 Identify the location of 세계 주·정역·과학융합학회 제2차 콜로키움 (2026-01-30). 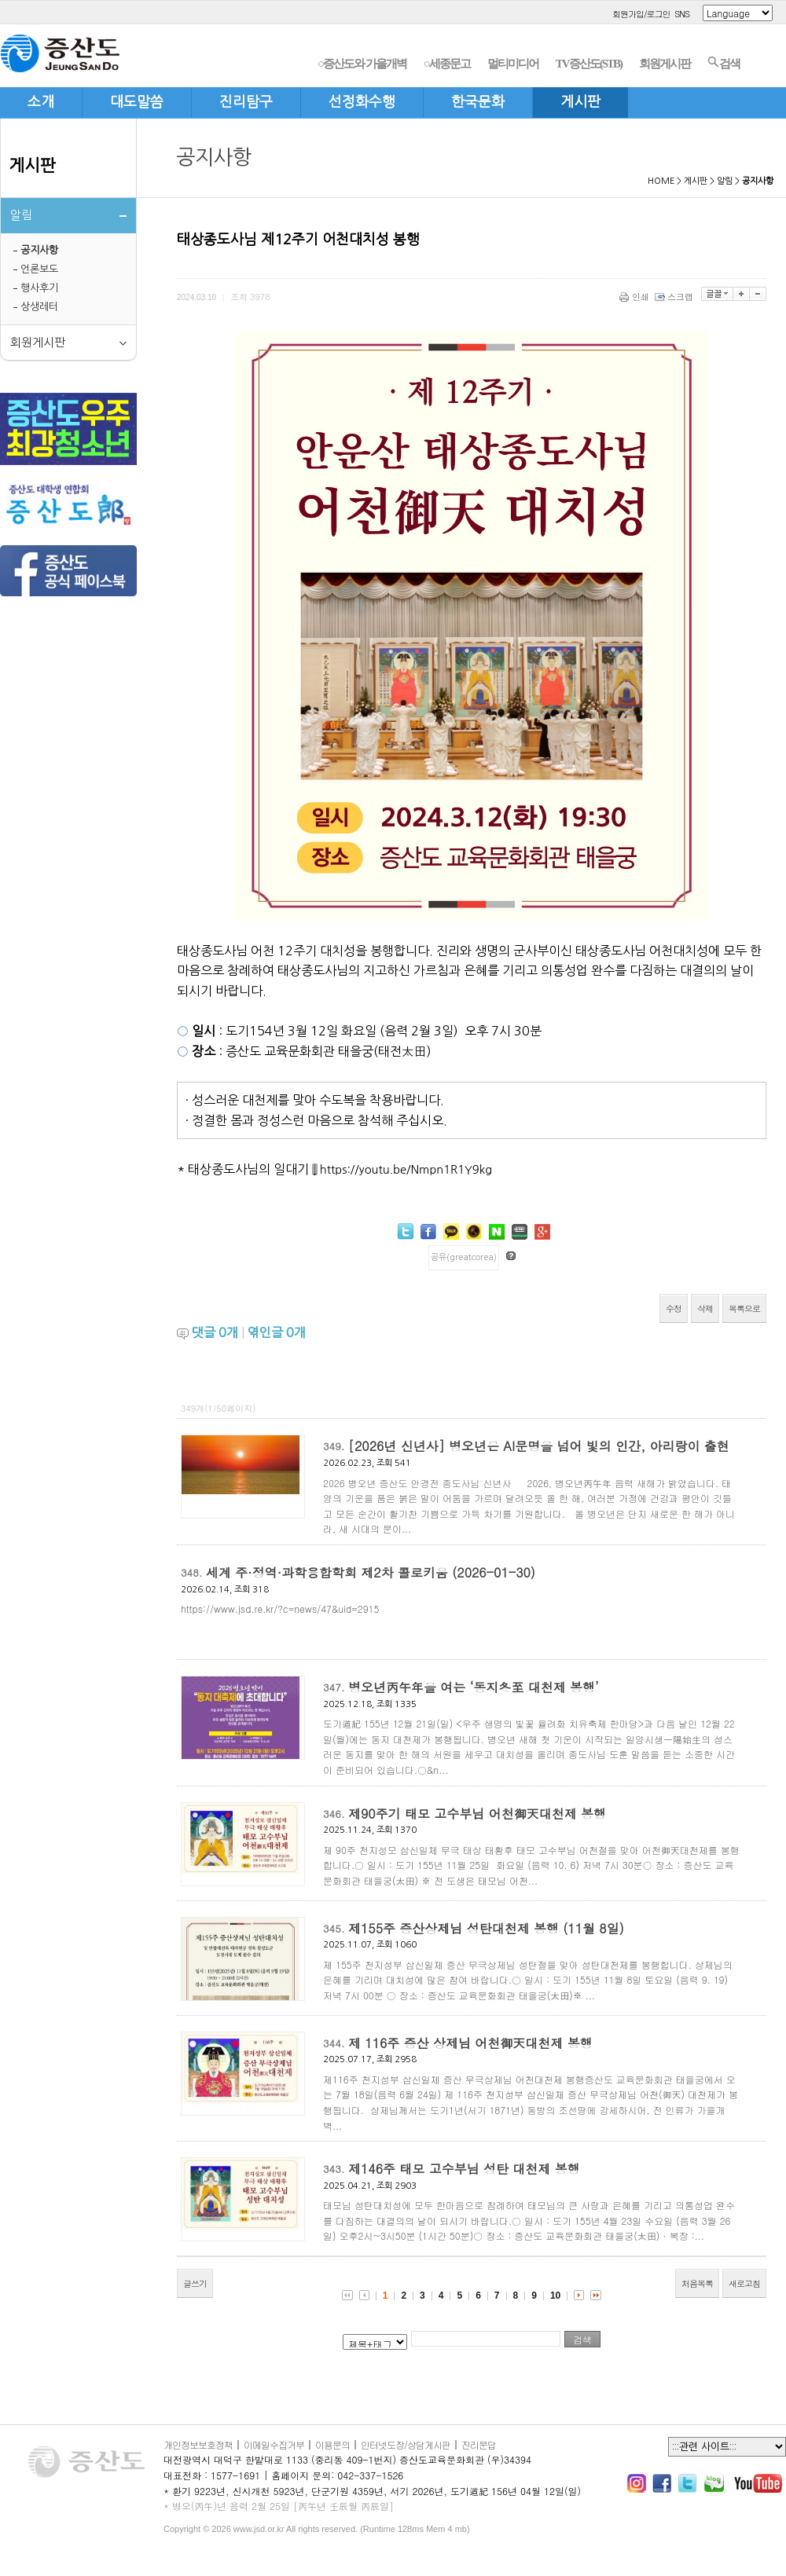
(370, 1572).